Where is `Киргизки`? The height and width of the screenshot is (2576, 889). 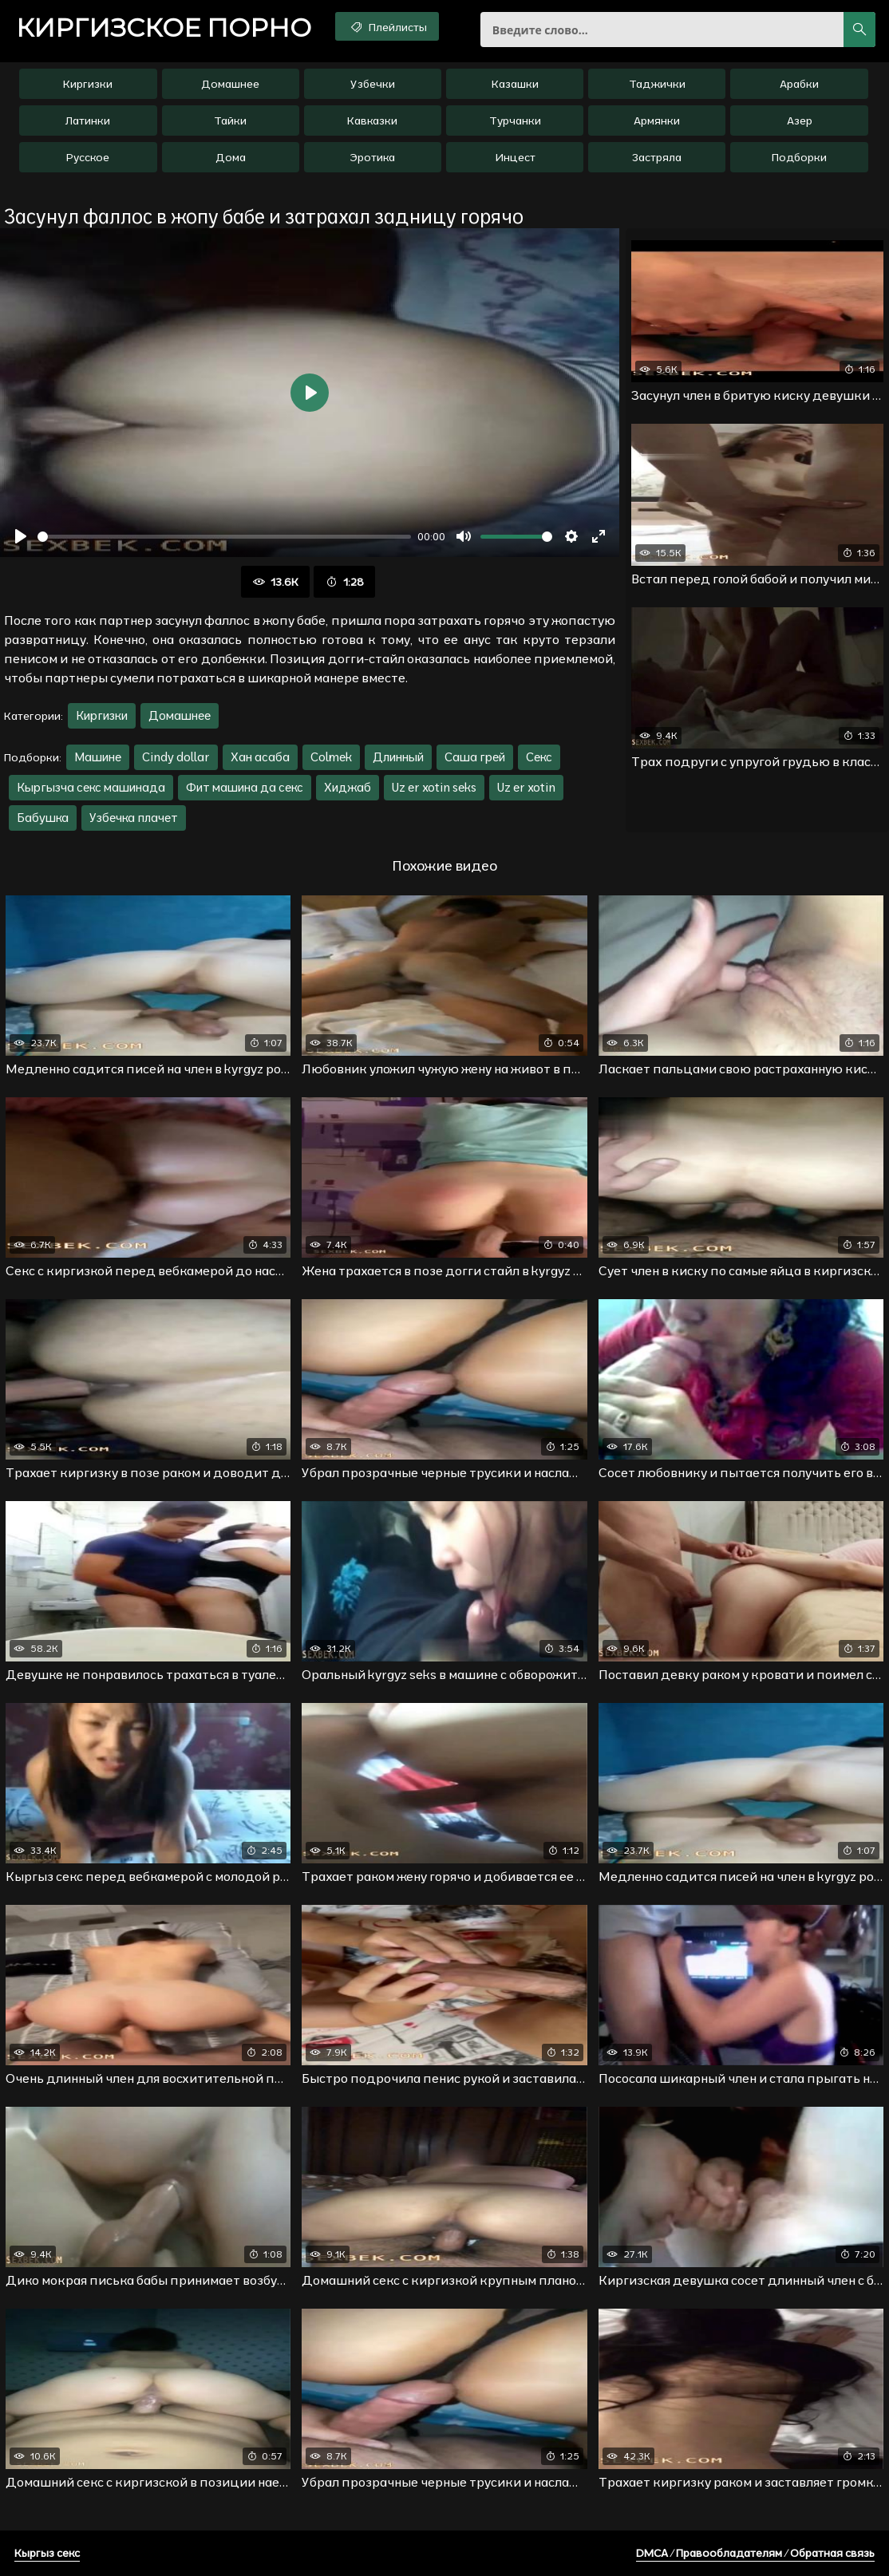
Киргизки is located at coordinates (88, 84).